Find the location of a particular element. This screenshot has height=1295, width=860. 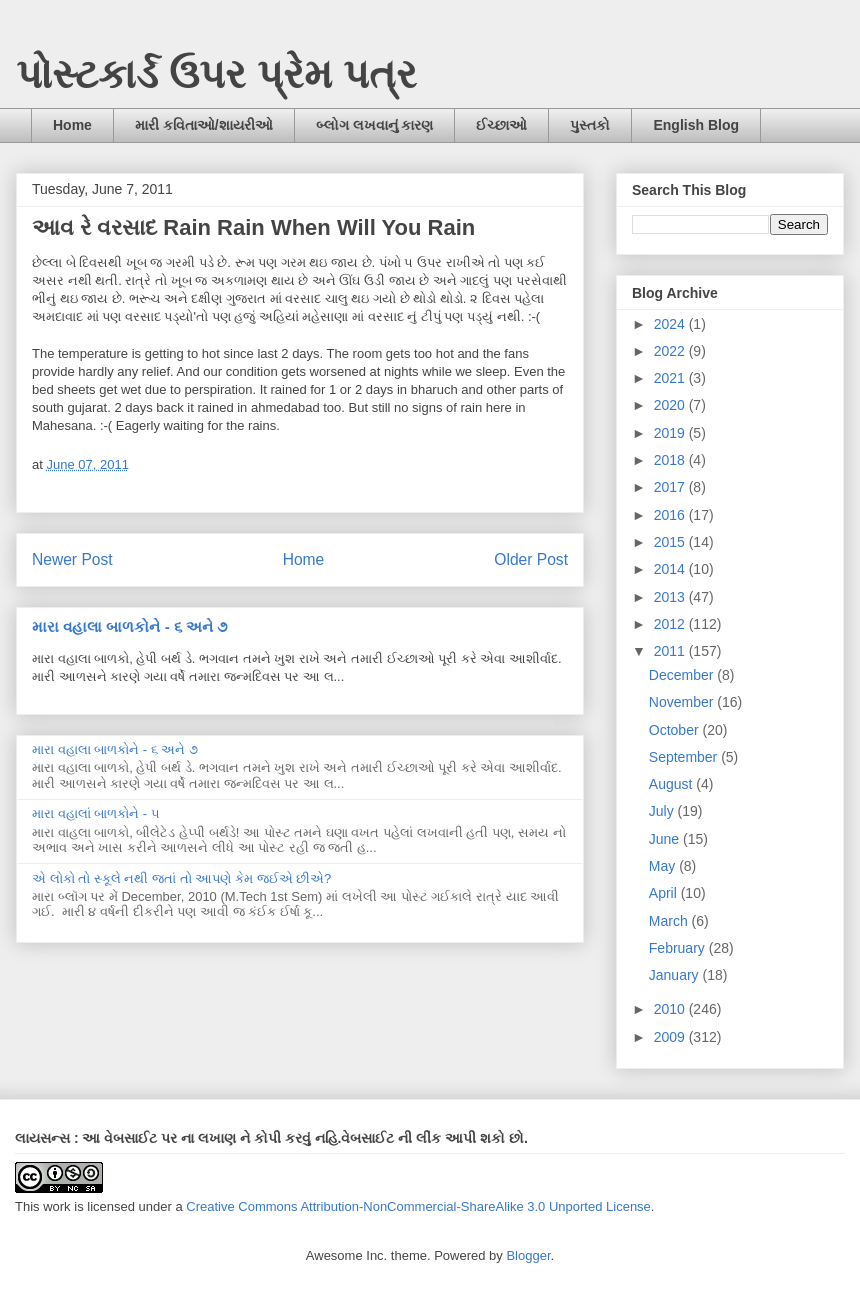

March is located at coordinates (670, 921).